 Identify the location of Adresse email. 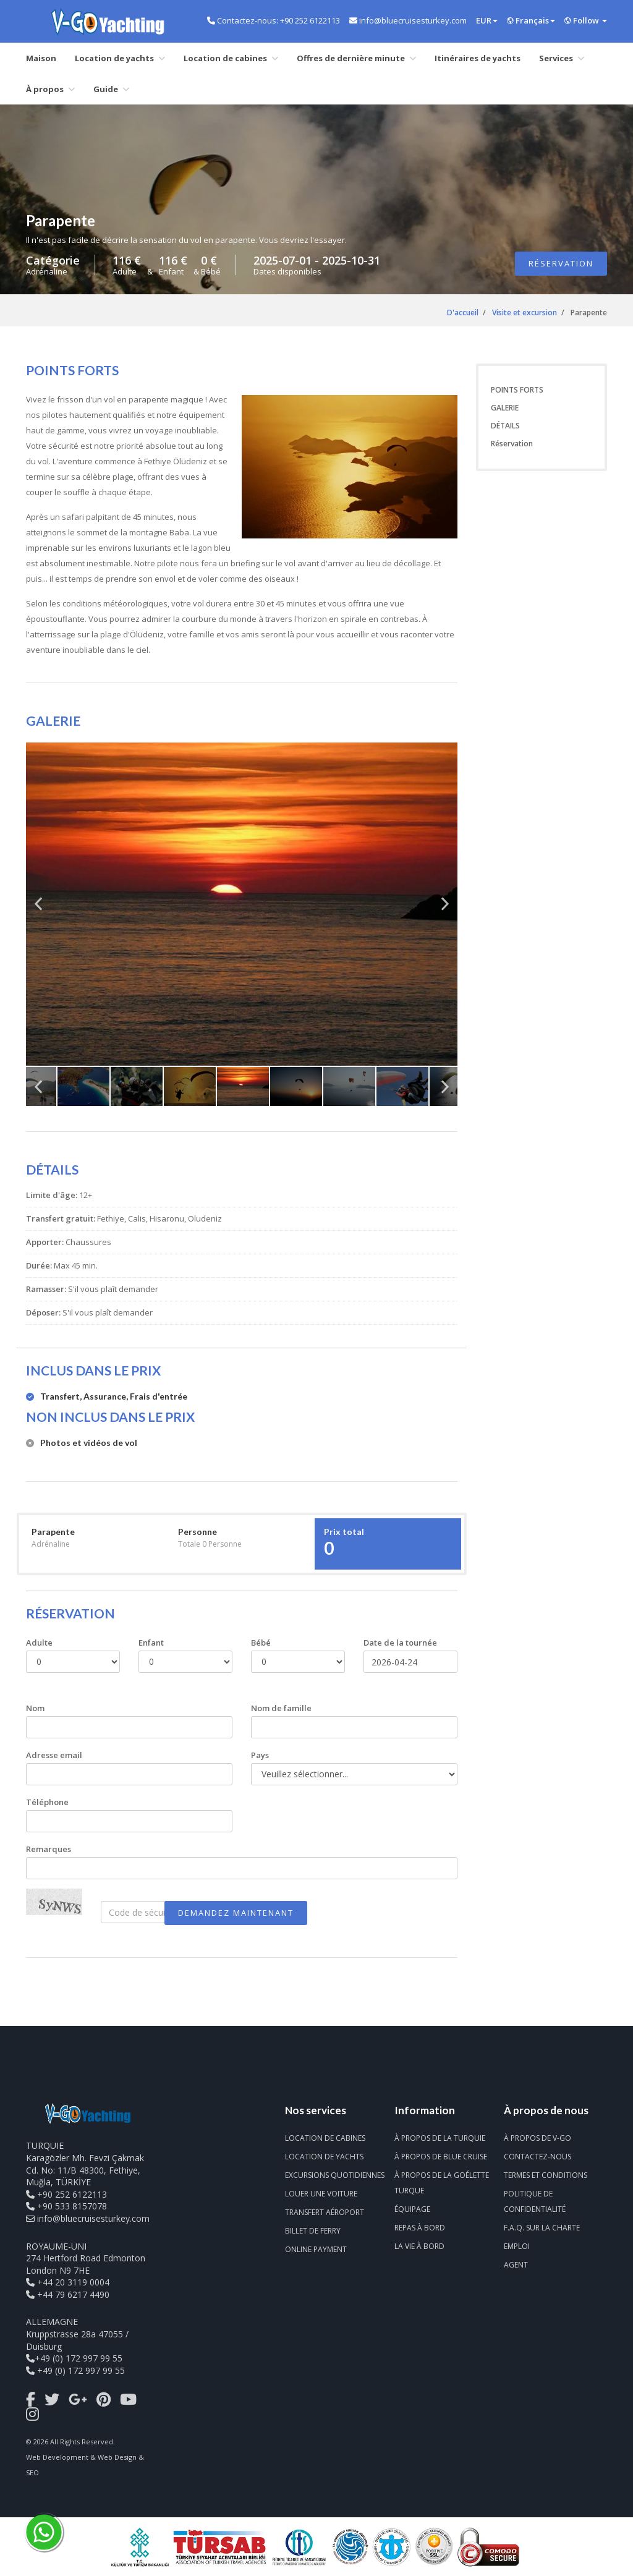
(54, 1755).